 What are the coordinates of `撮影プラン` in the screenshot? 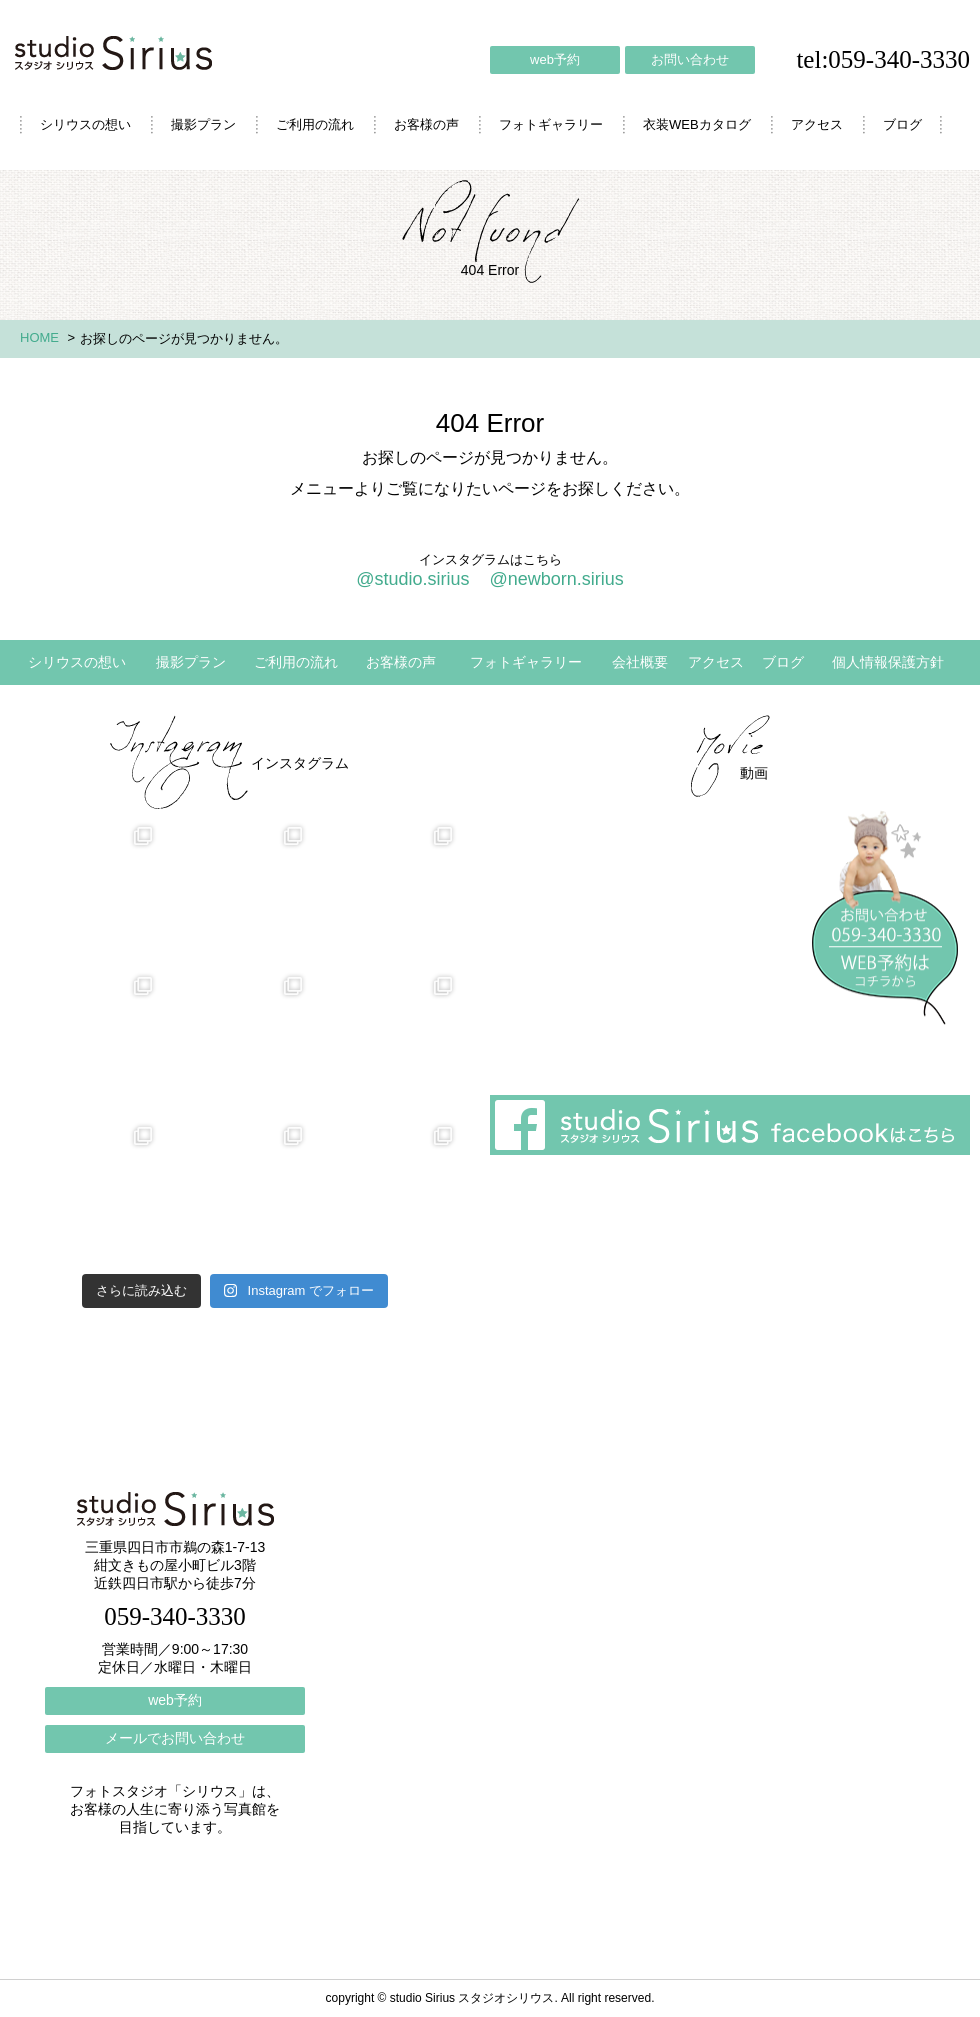 It's located at (203, 124).